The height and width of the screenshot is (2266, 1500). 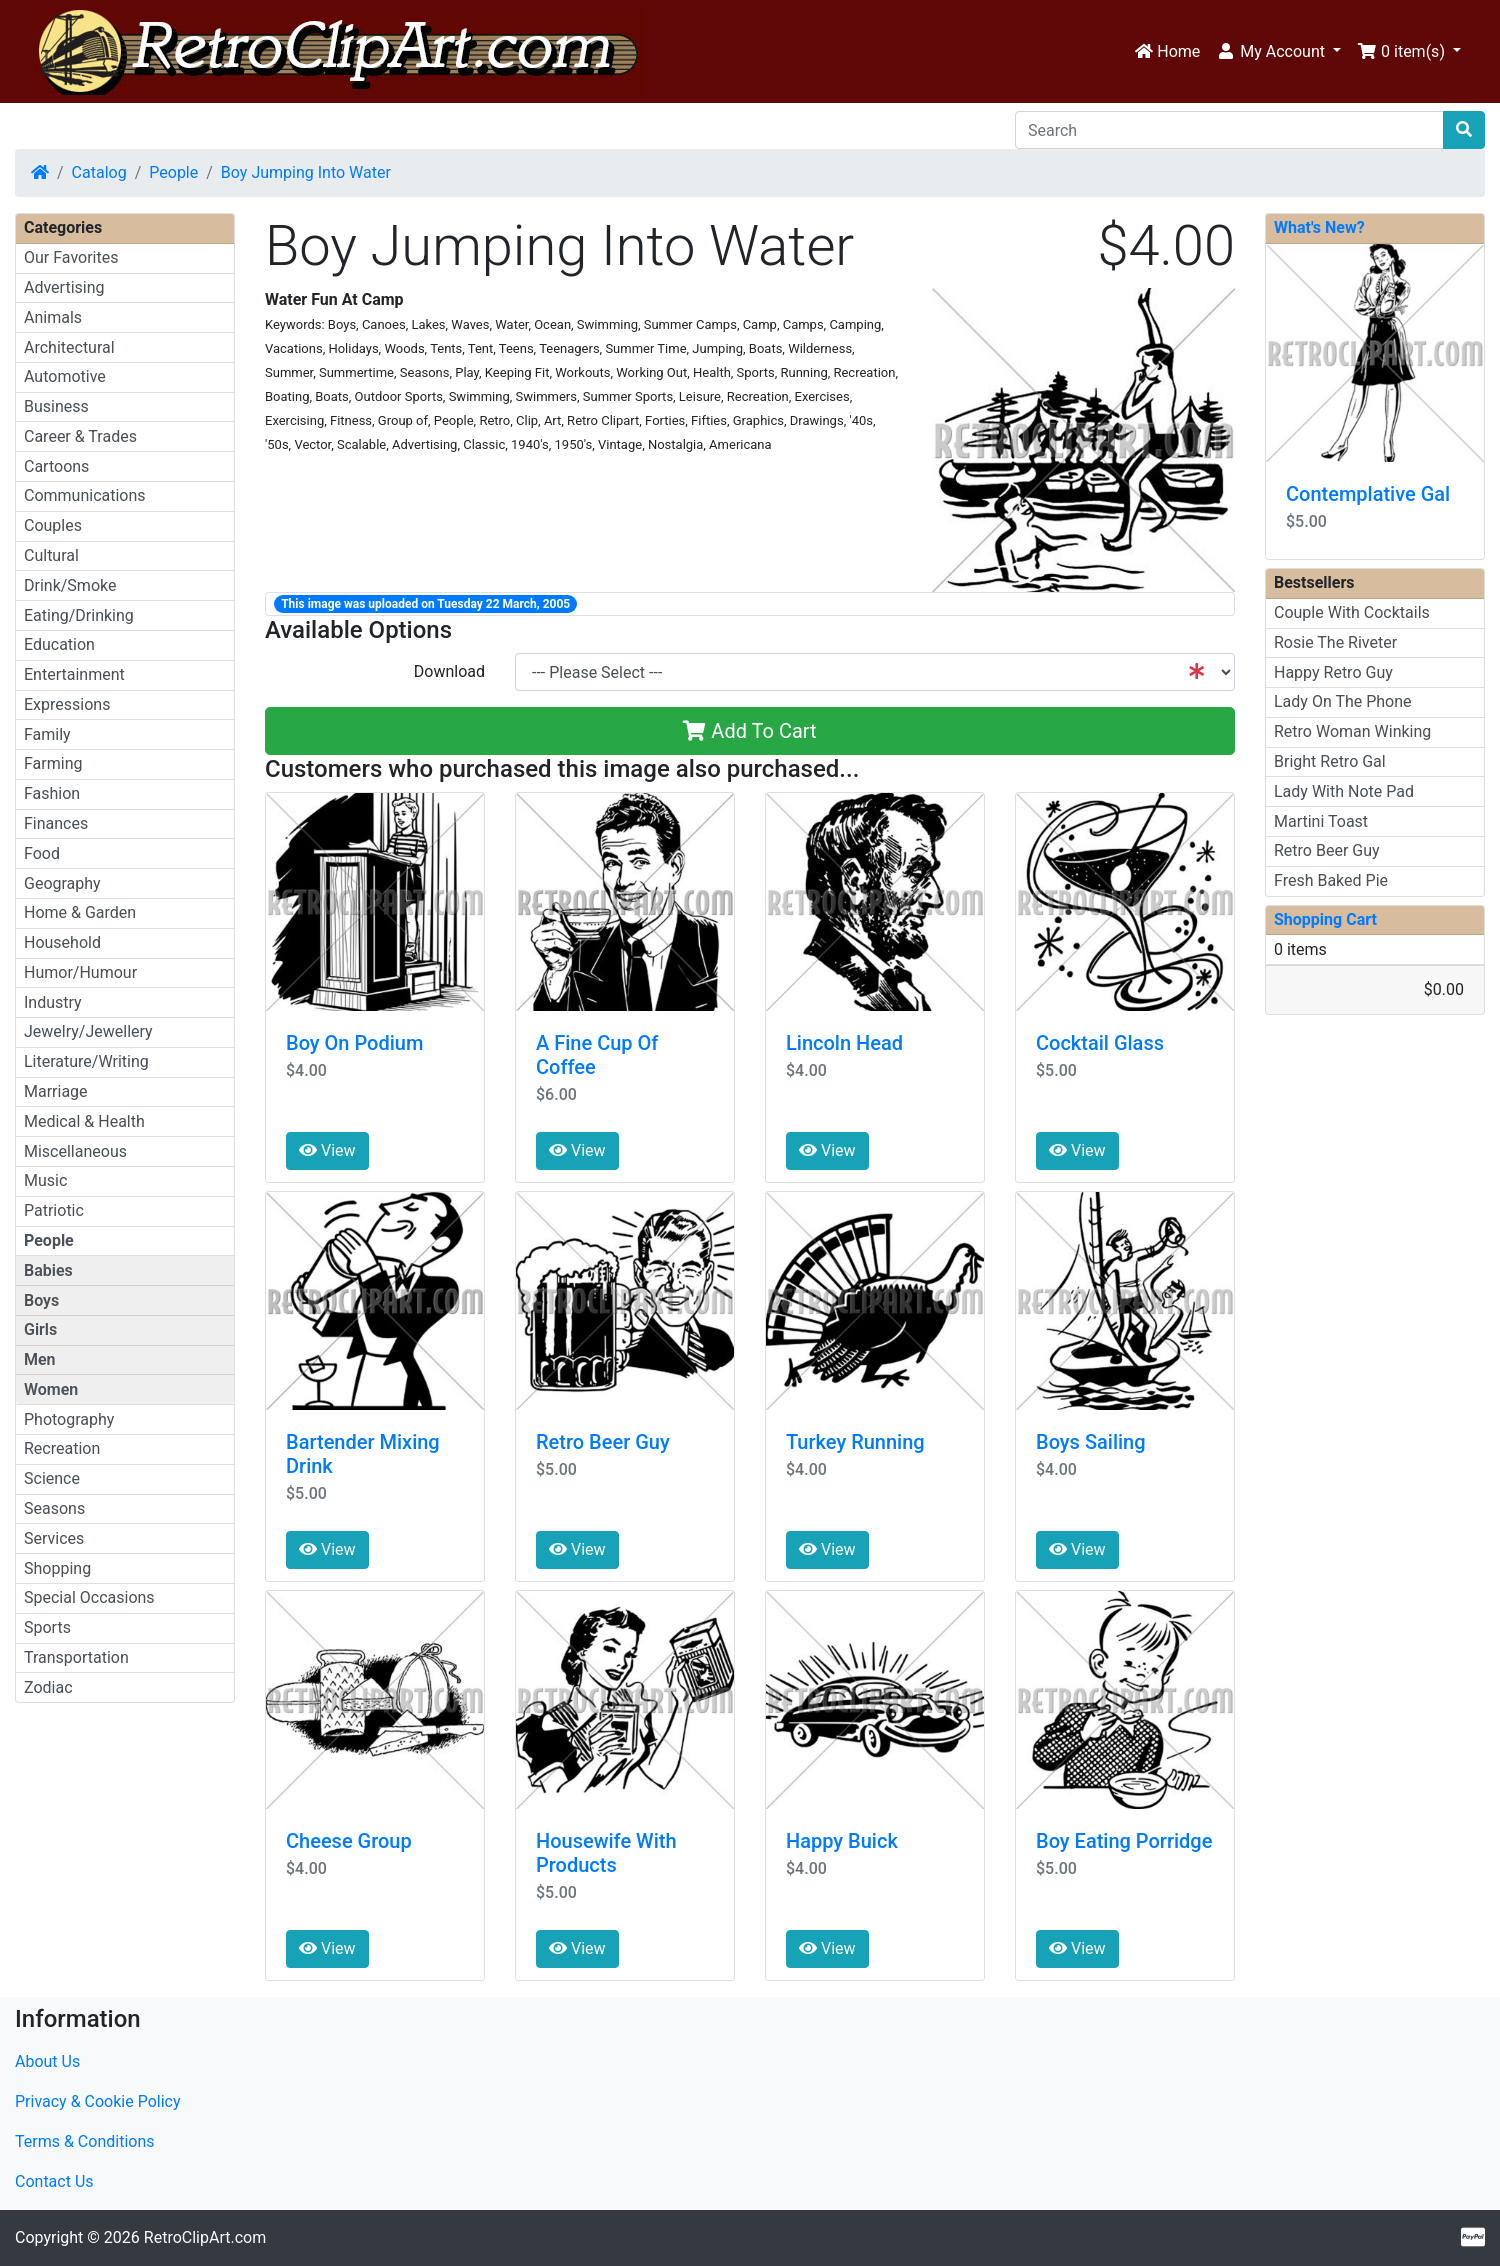 What do you see at coordinates (85, 495) in the screenshot?
I see `Communications` at bounding box center [85, 495].